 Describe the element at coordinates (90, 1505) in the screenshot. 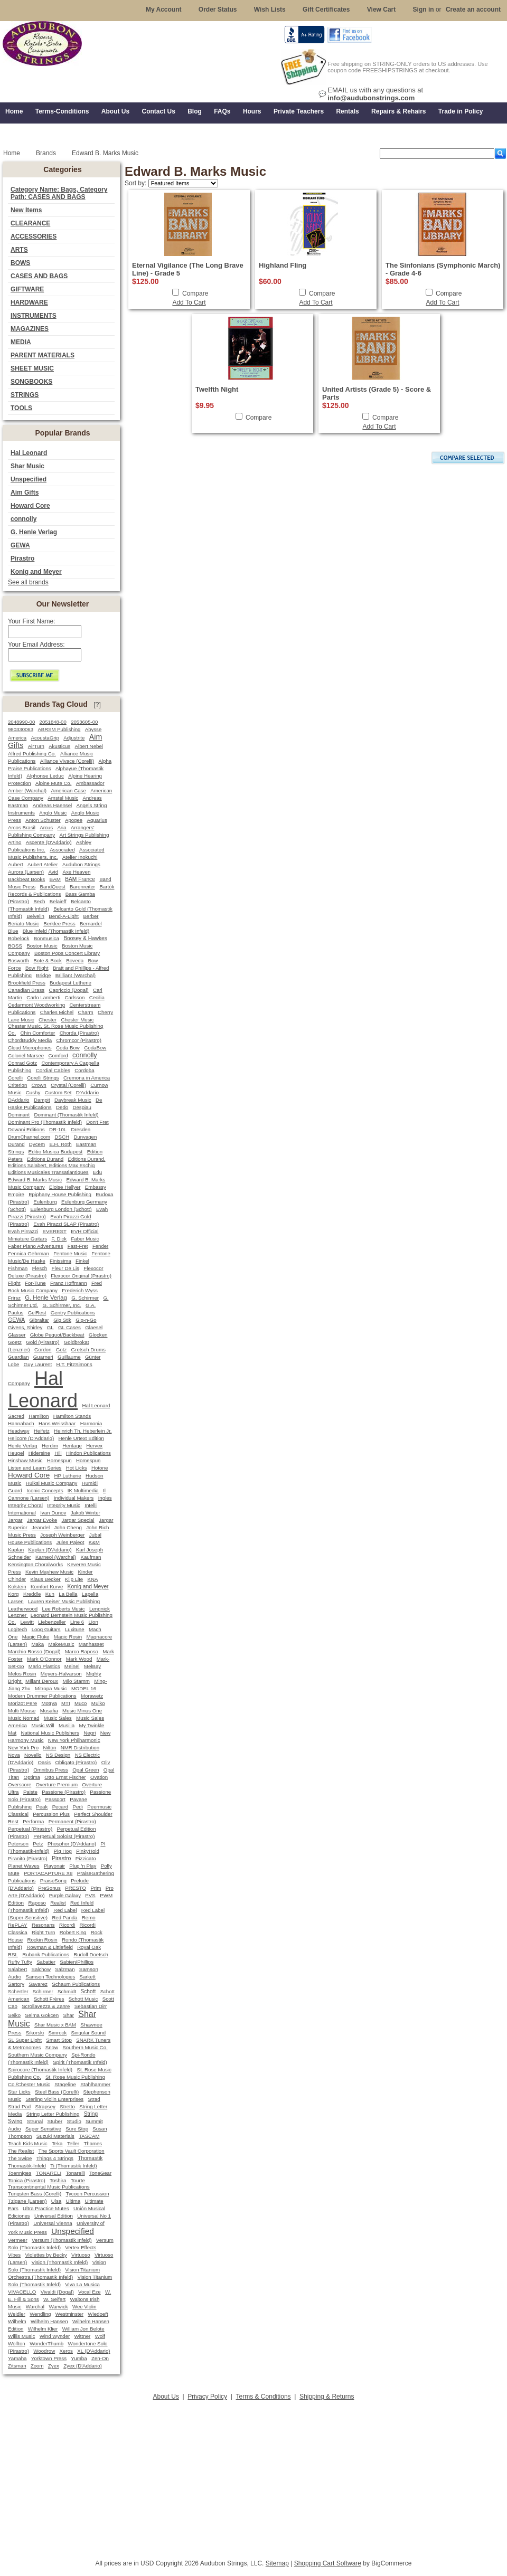

I see `Intelli` at that location.